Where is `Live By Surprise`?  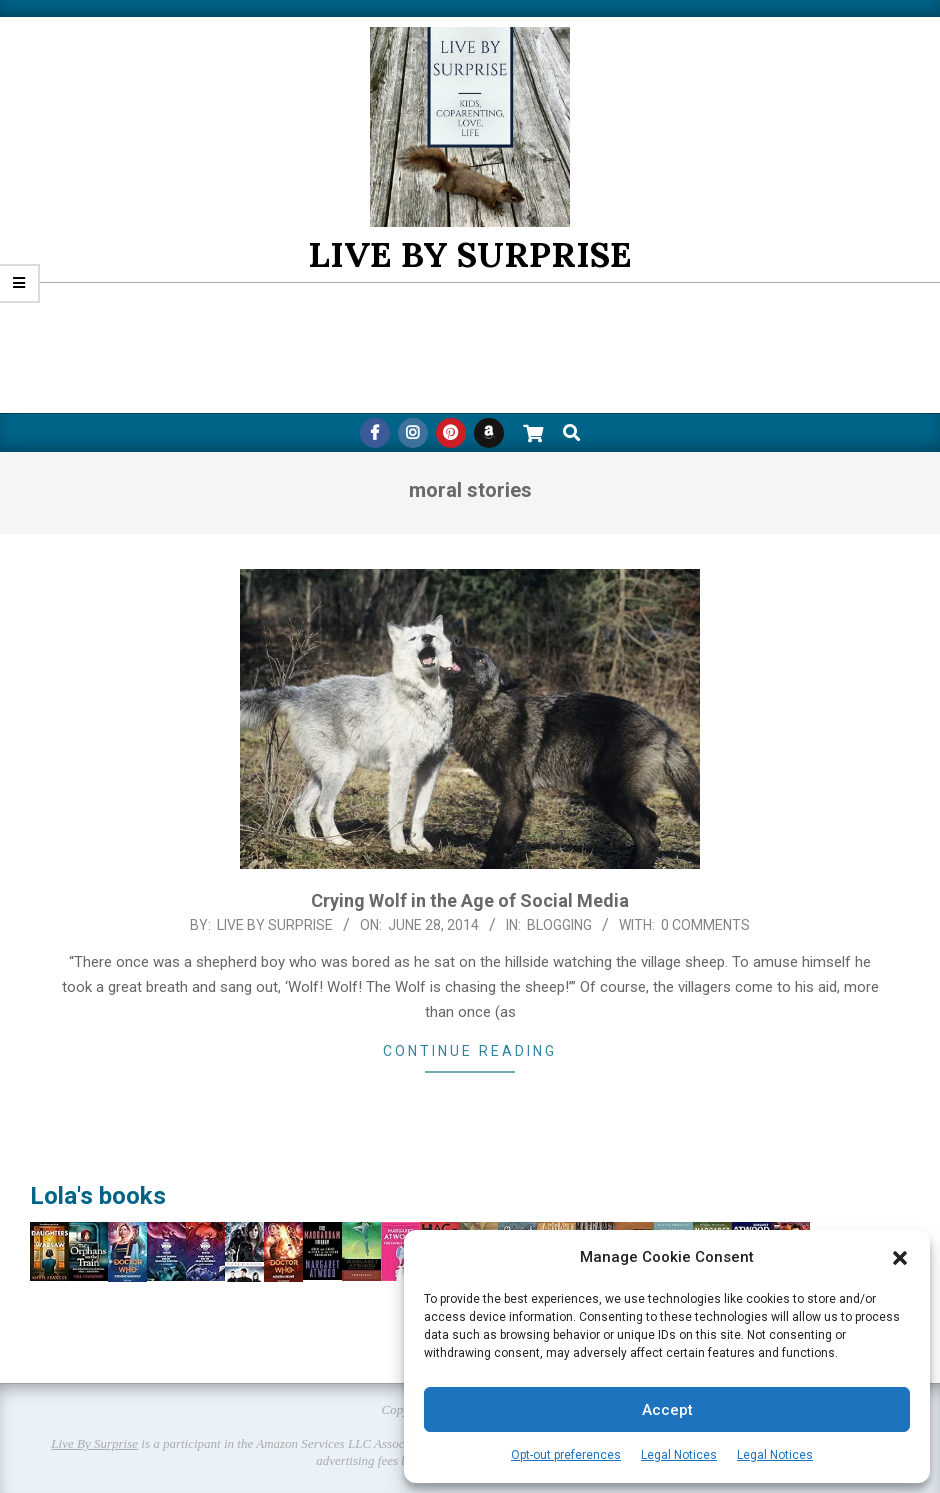
Live By Surprise is located at coordinates (94, 1443).